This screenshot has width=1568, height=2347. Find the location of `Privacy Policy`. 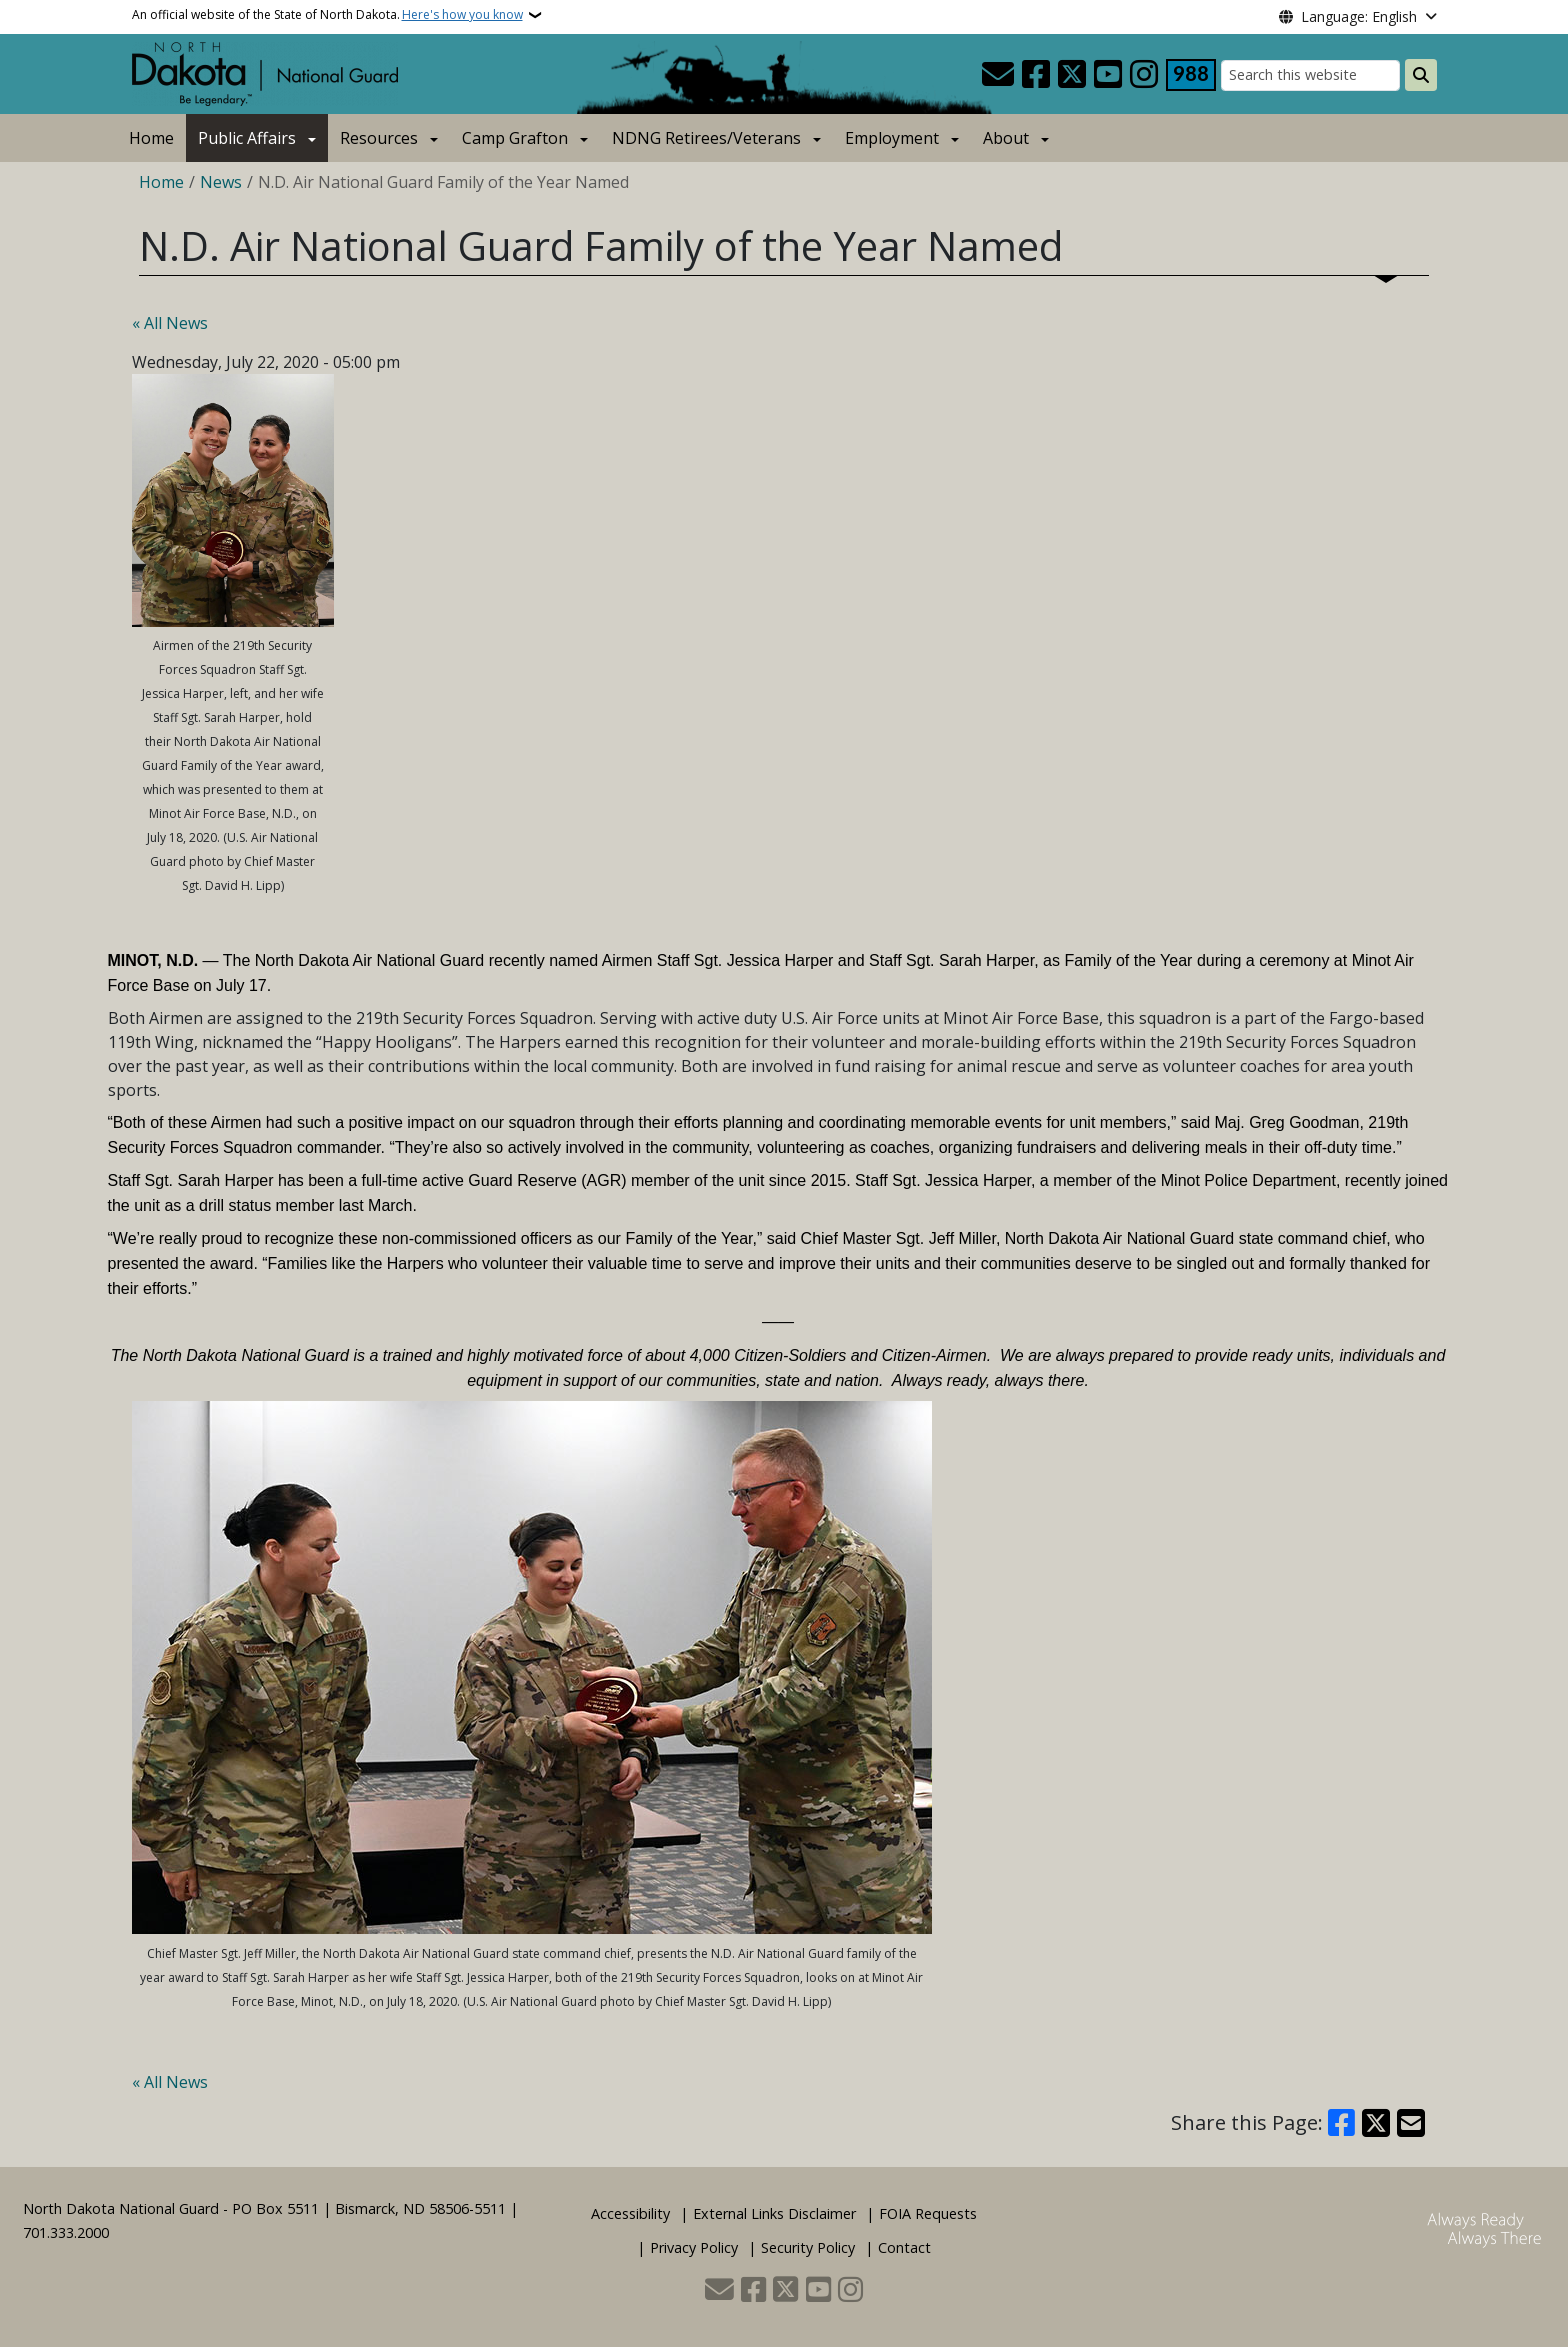

Privacy Policy is located at coordinates (694, 2247).